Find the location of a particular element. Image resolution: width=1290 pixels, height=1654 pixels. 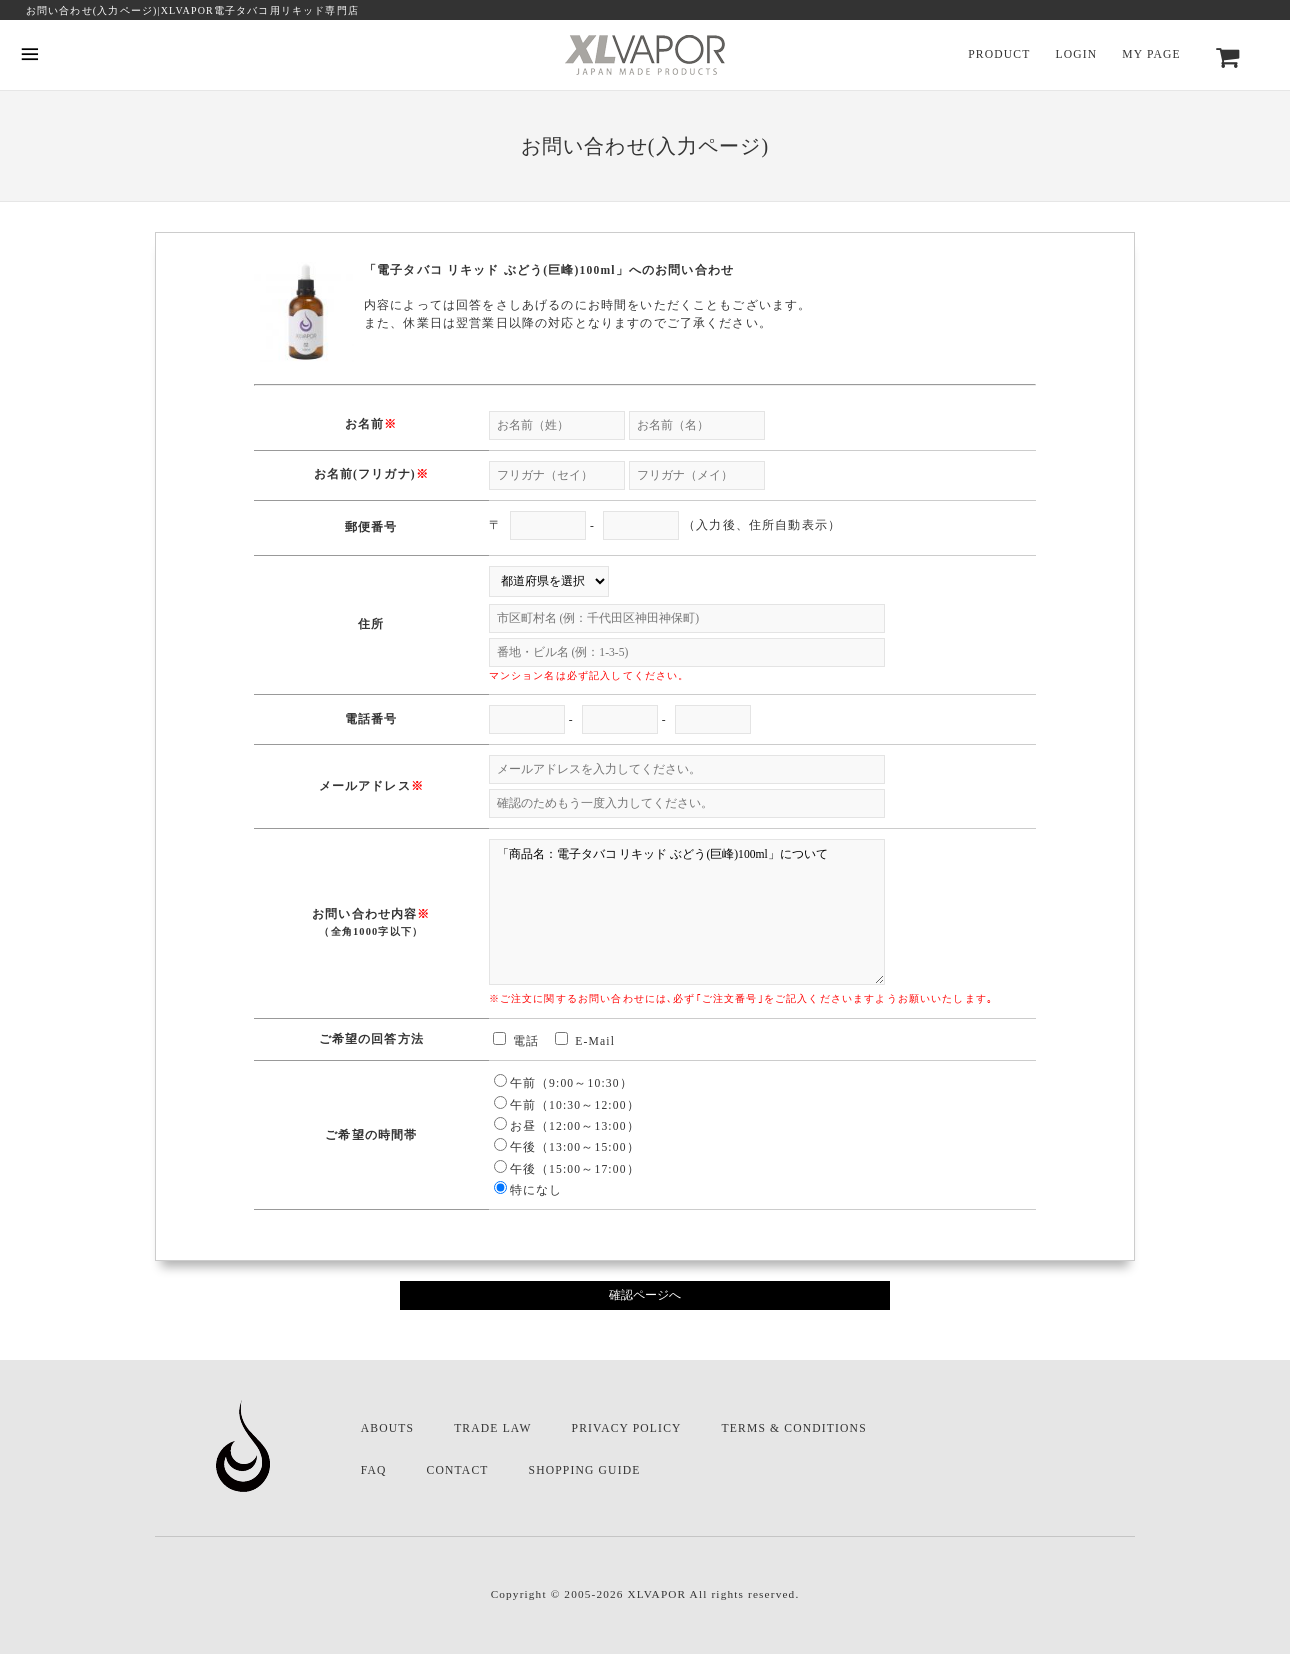

PRIVACY POLICY is located at coordinates (627, 1428).